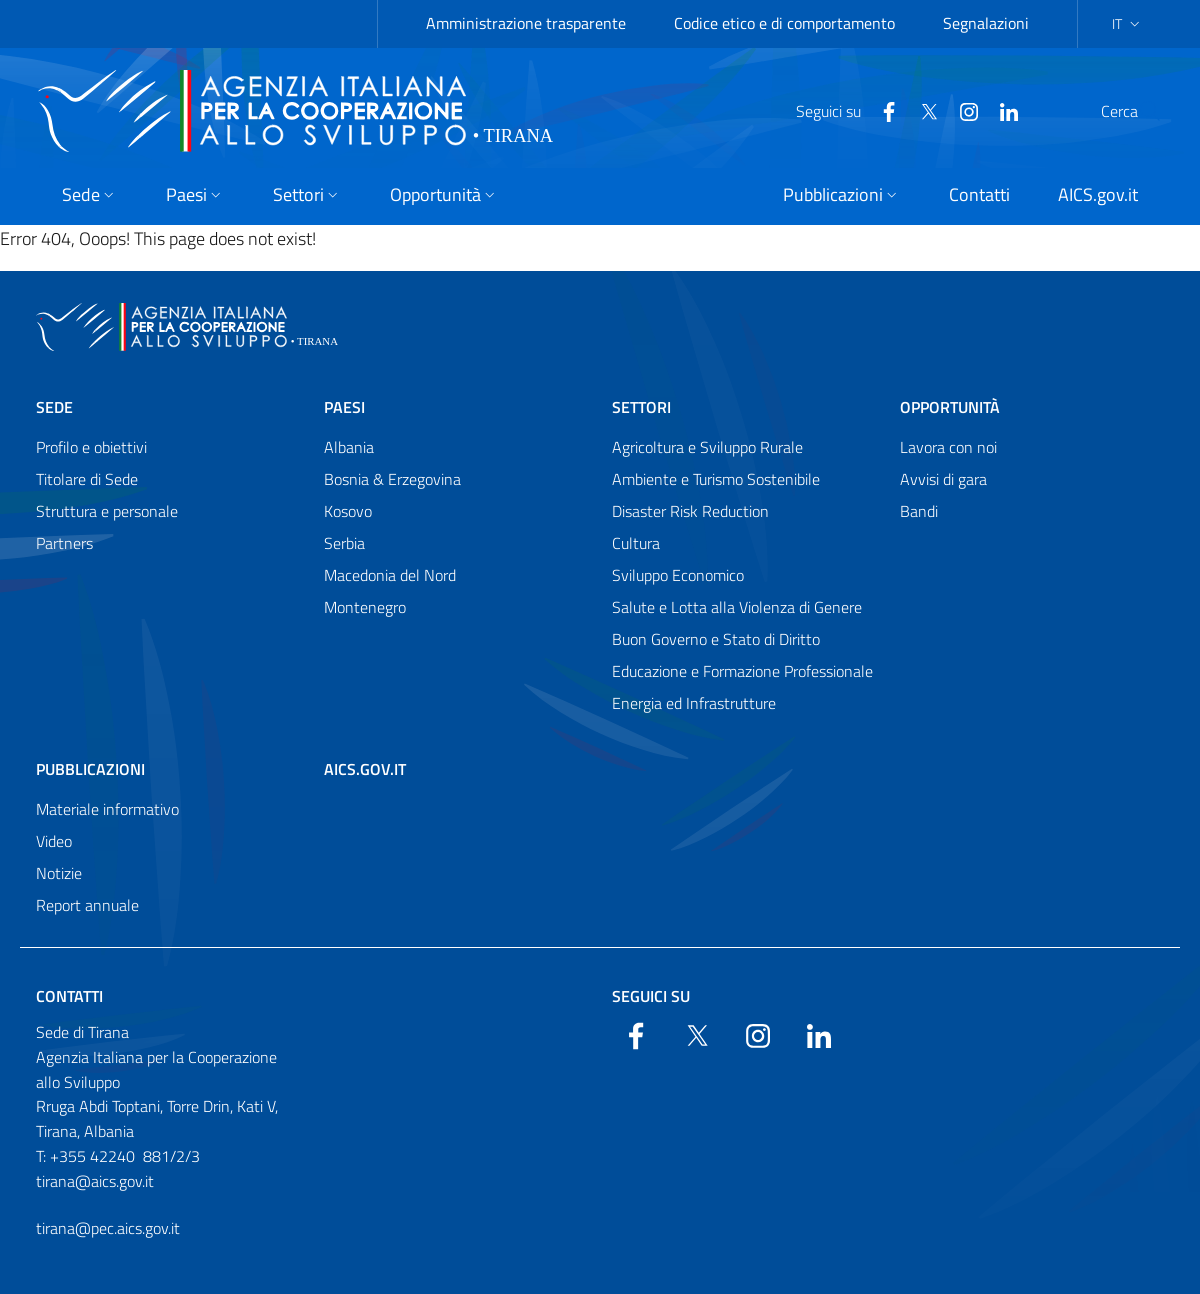  I want to click on Amministrazione trasparente, so click(526, 23).